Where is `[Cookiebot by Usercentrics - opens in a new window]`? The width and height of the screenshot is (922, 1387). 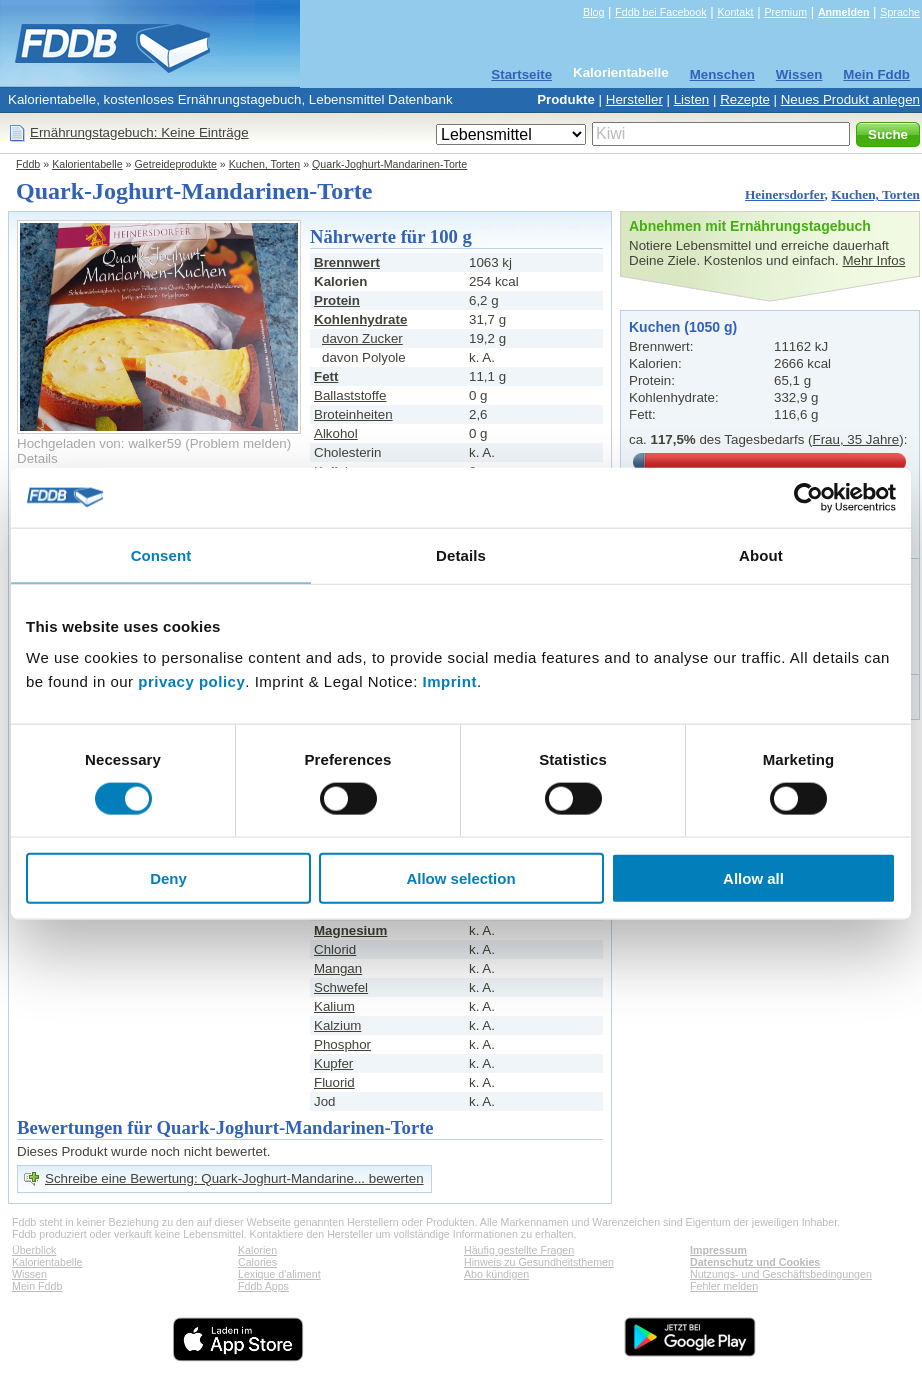
[Cookiebot by Usercentrics - opens in a new window] is located at coordinates (808, 497).